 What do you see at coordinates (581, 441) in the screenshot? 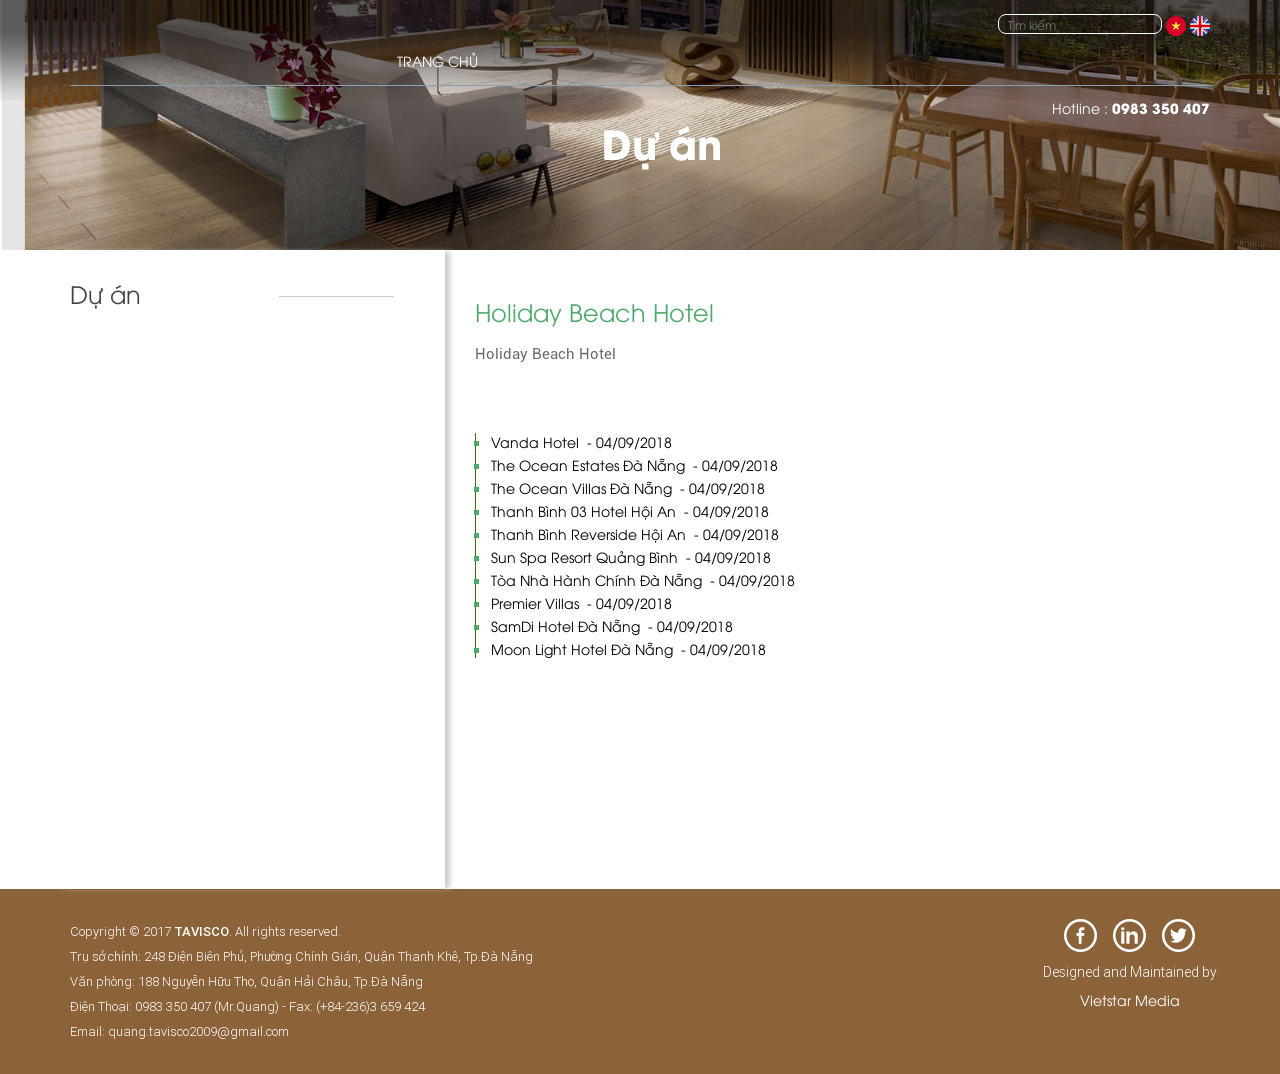
I see `Vanda Hotel` at bounding box center [581, 441].